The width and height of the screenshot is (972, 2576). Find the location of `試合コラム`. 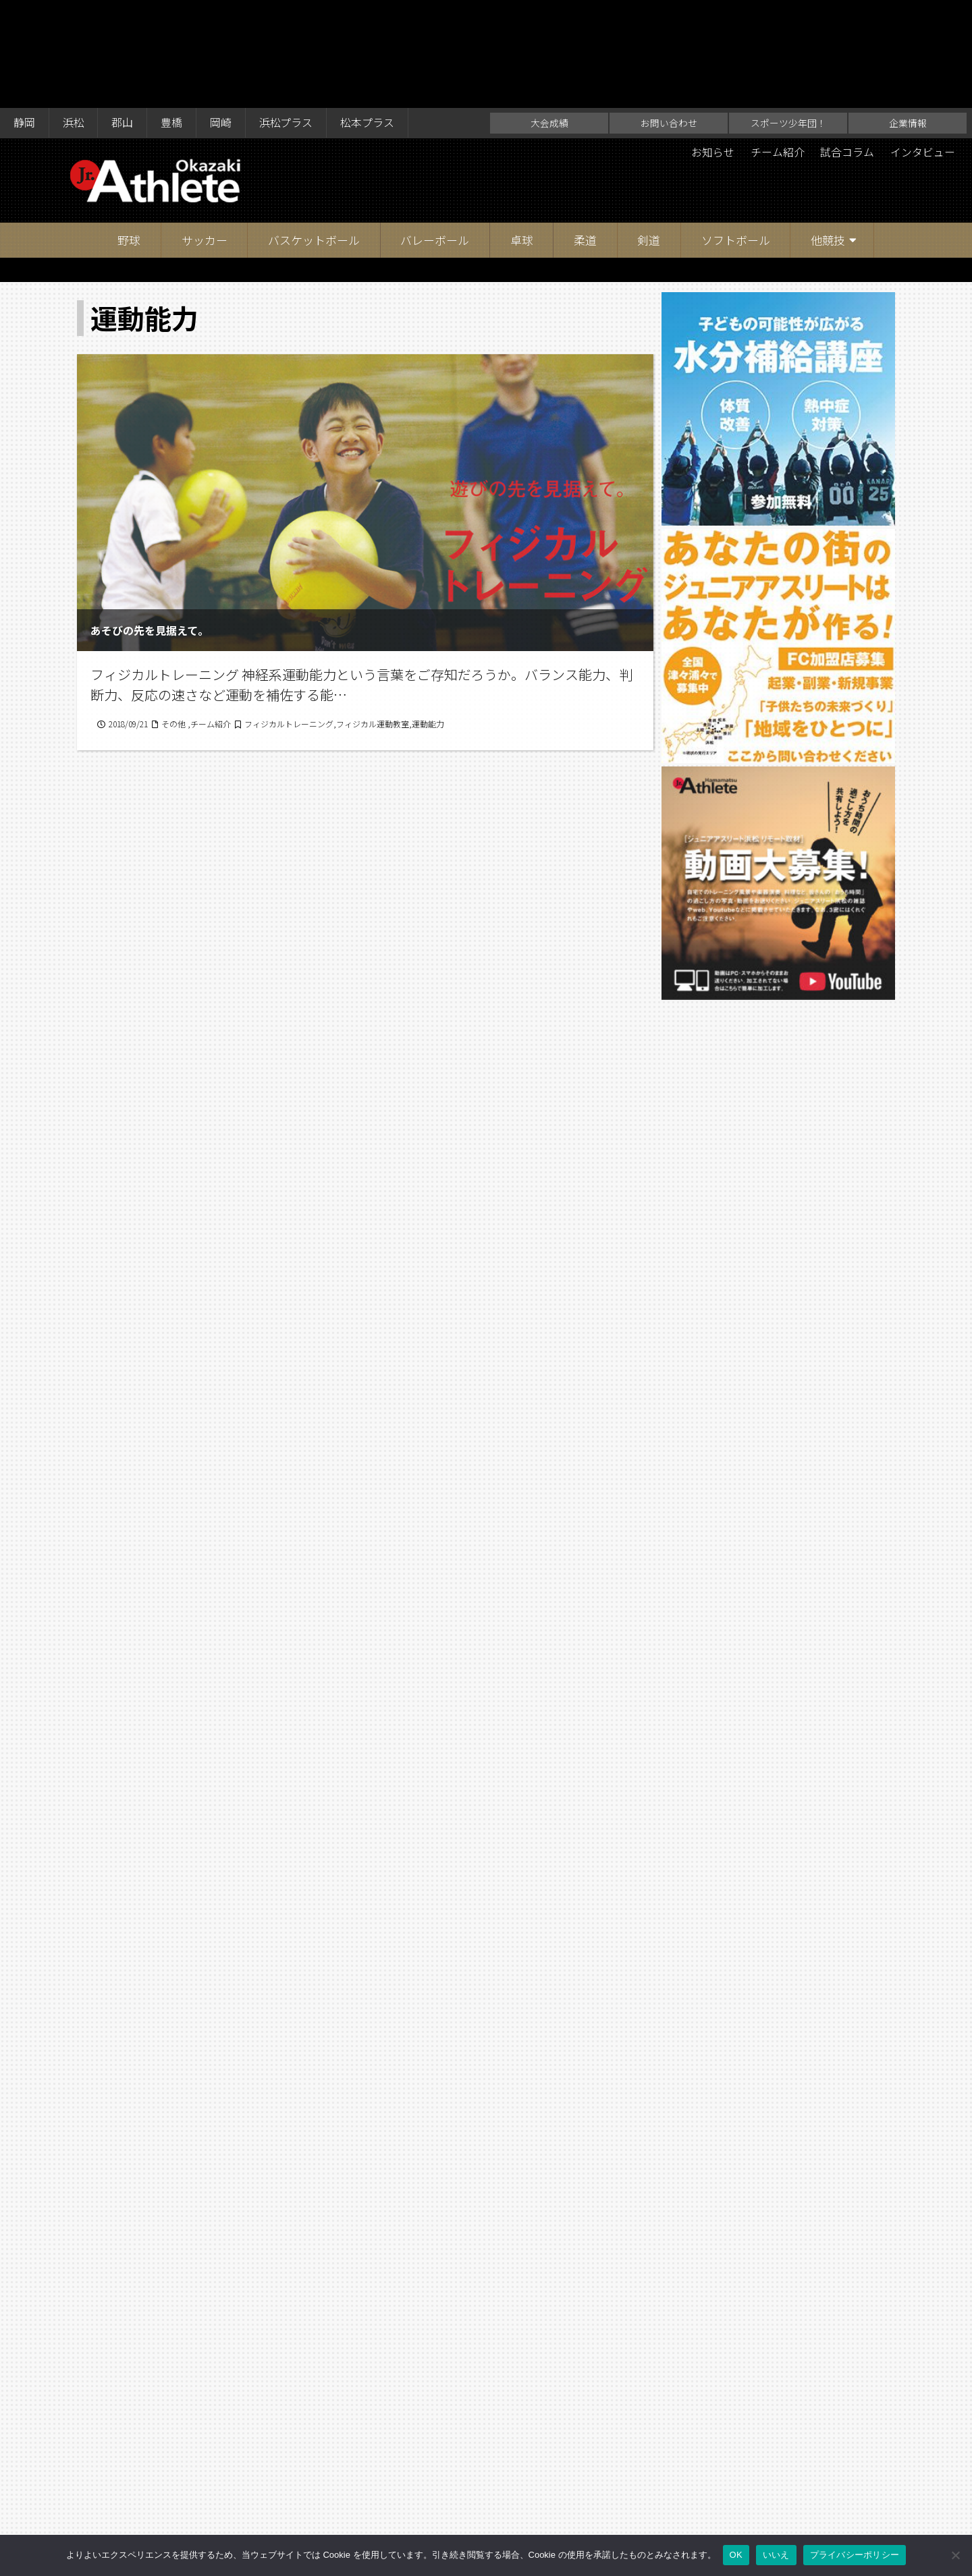

試合コラム is located at coordinates (847, 44).